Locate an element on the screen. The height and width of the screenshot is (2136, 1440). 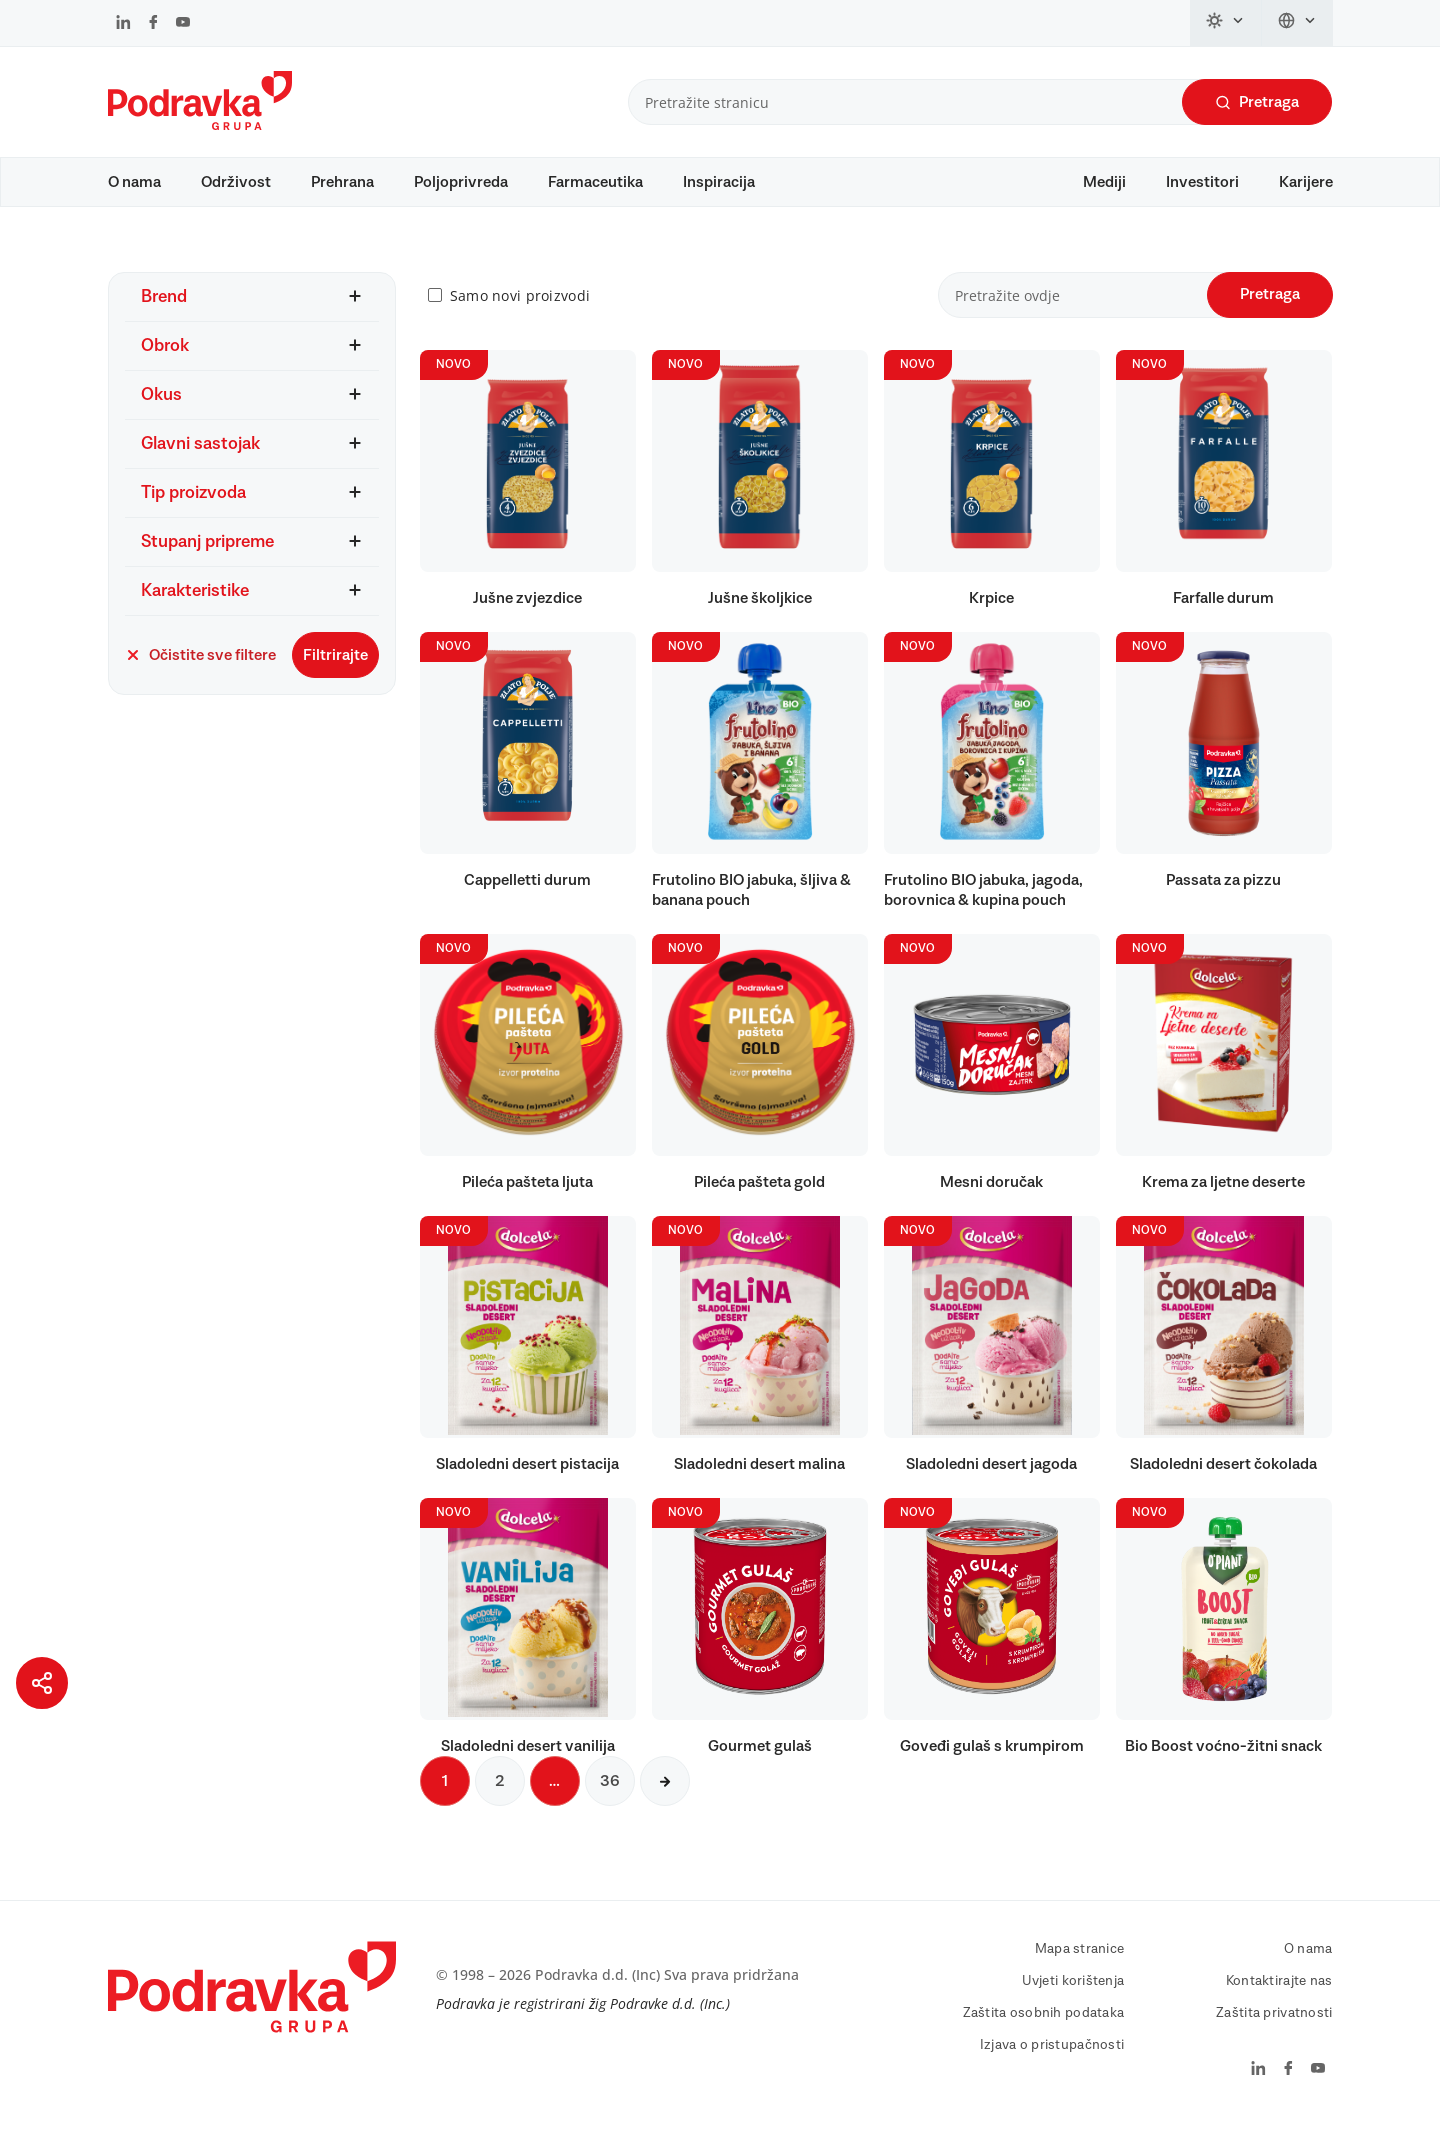
Zaštita privatnosti is located at coordinates (1274, 2023).